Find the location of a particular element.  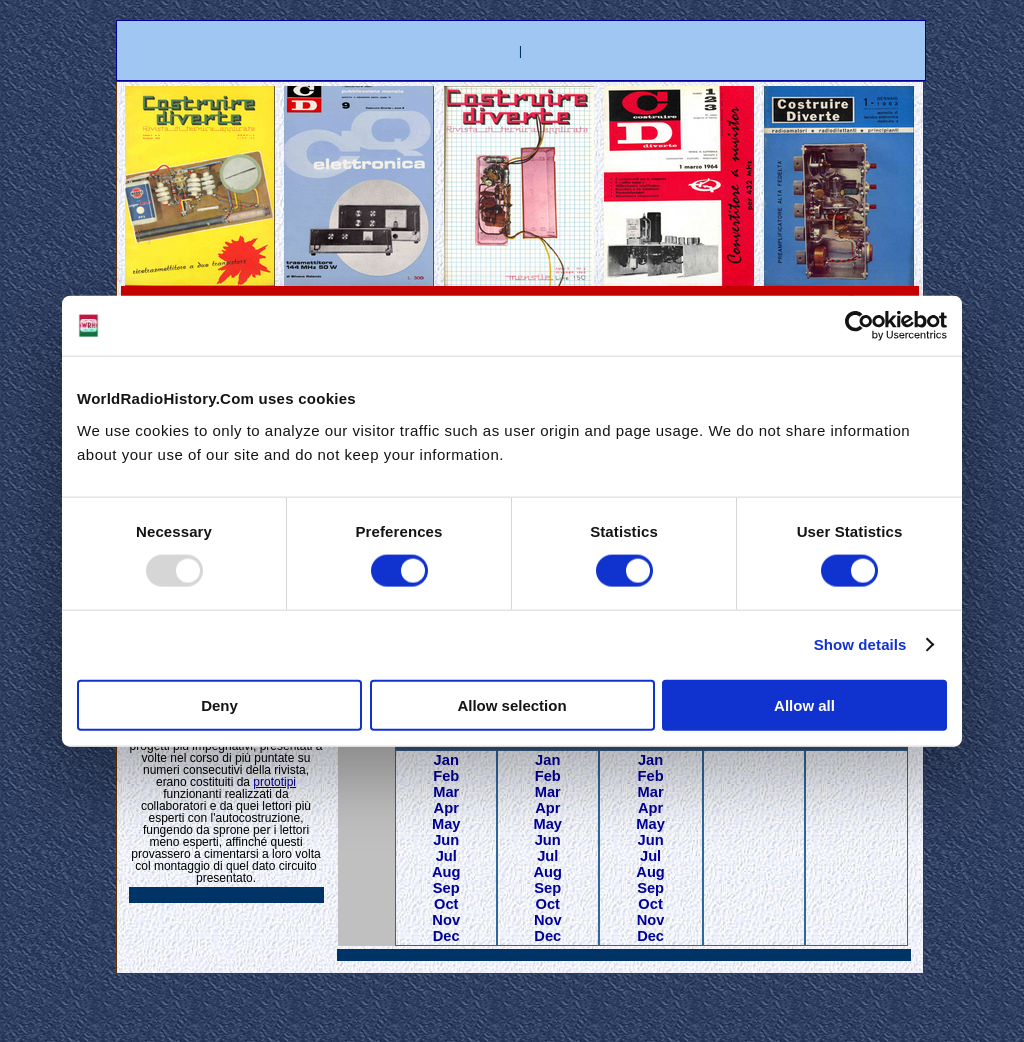

Jan is located at coordinates (446, 760).